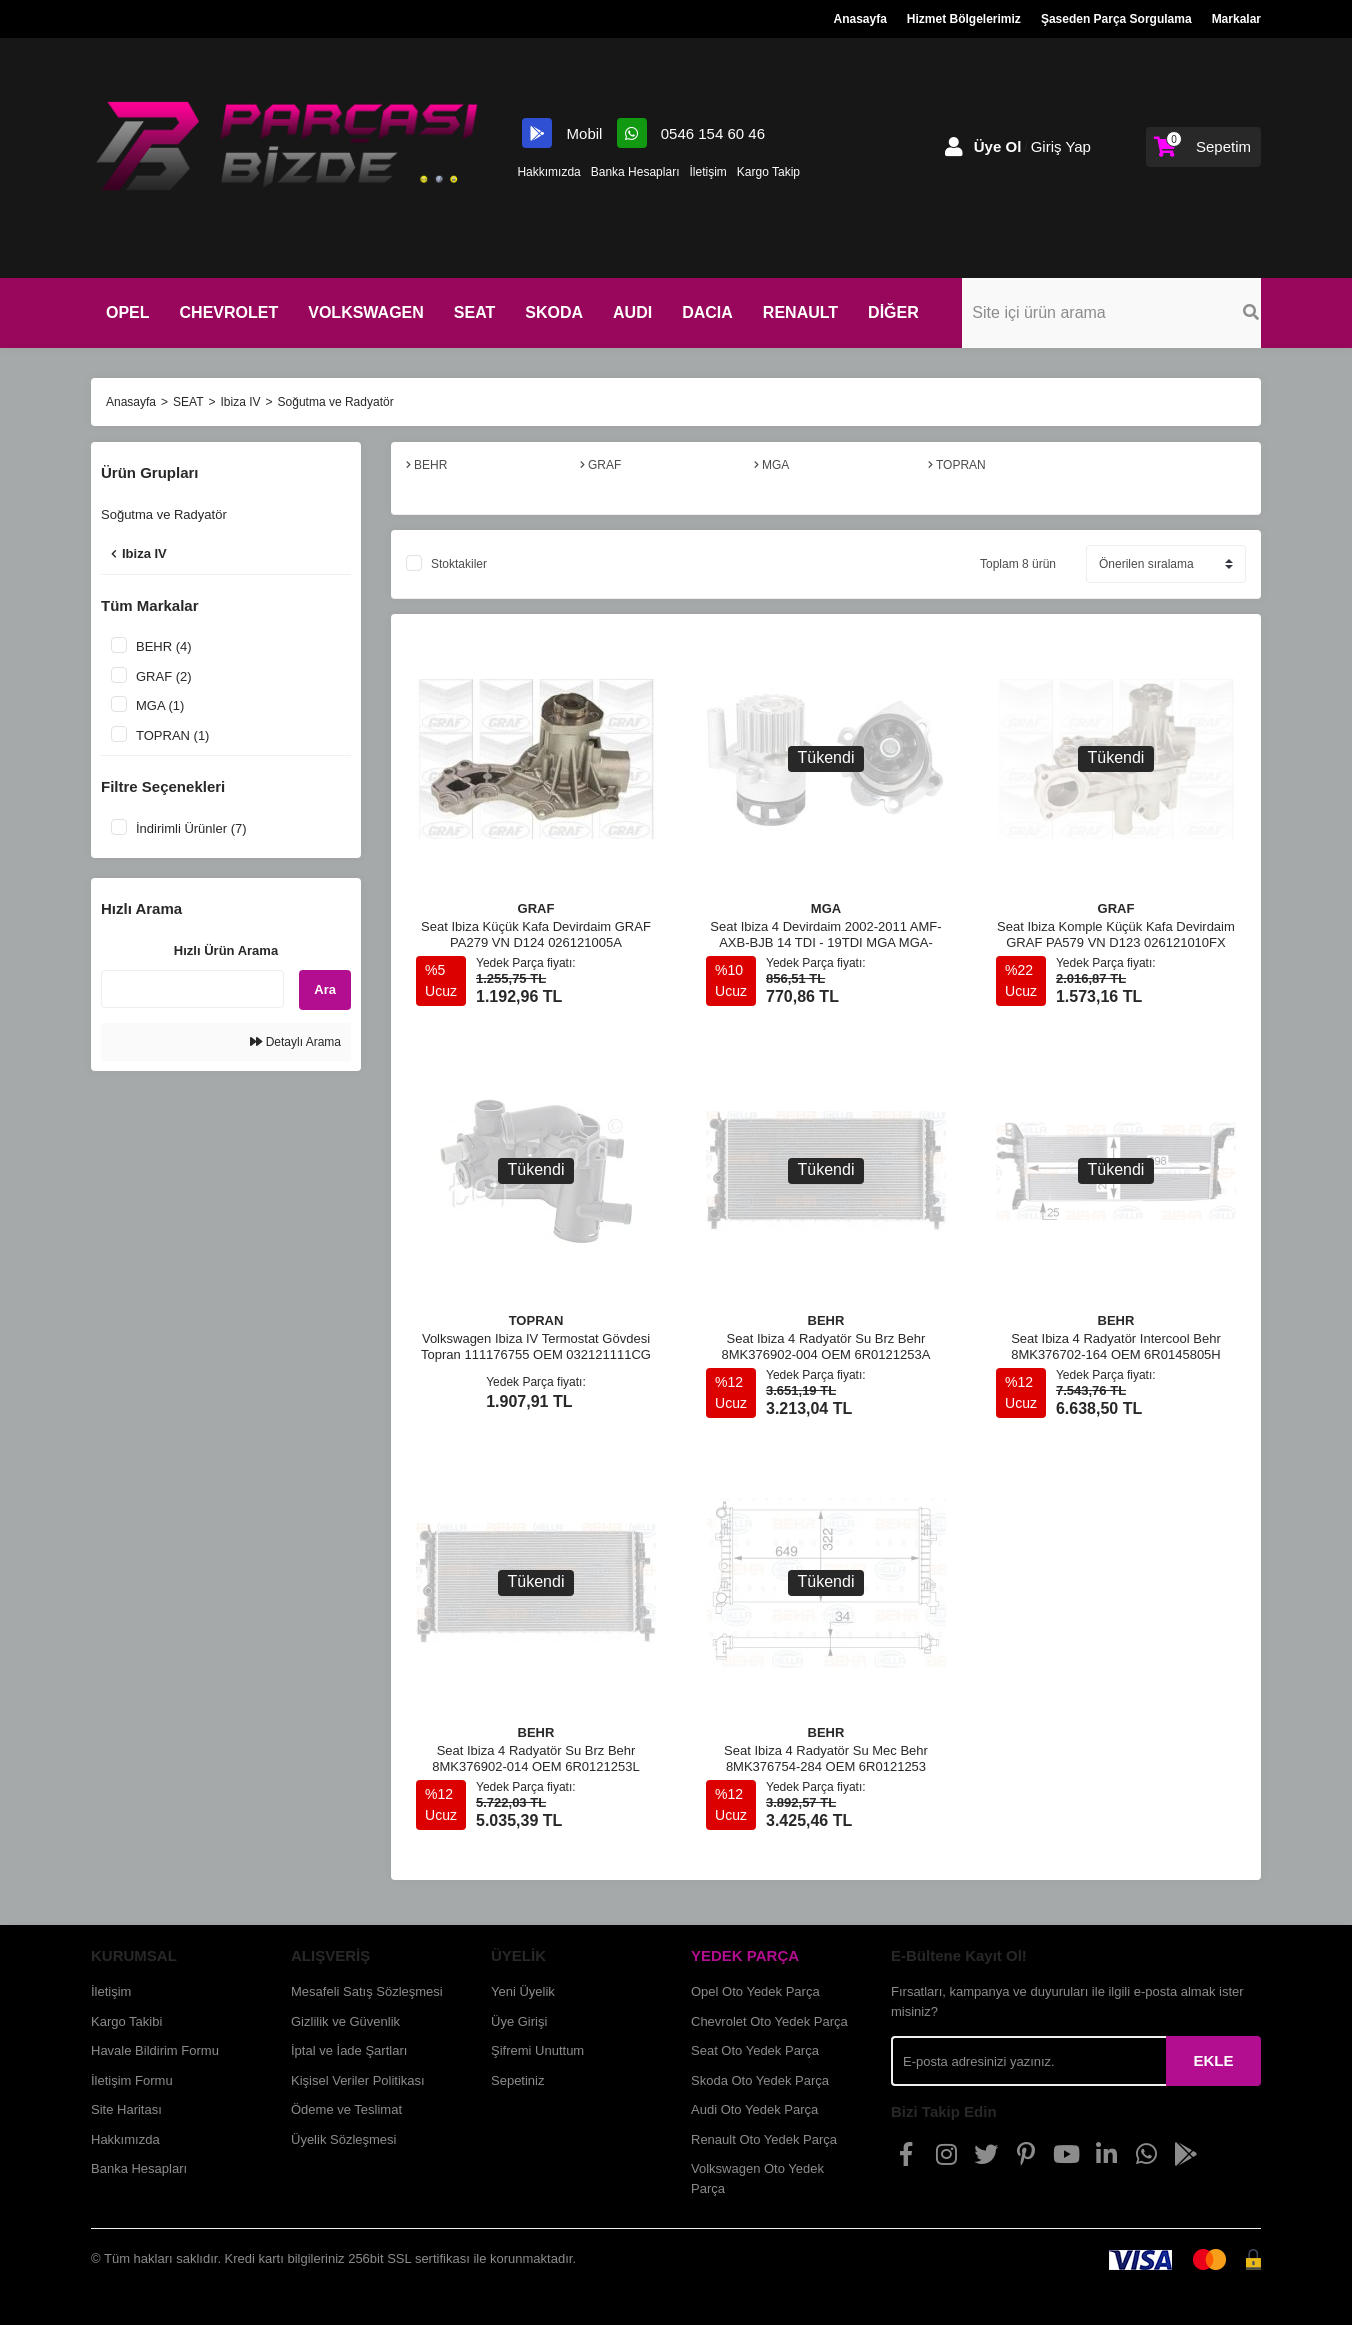 The height and width of the screenshot is (2325, 1352). Describe the element at coordinates (132, 2080) in the screenshot. I see `İletişim Formu` at that location.